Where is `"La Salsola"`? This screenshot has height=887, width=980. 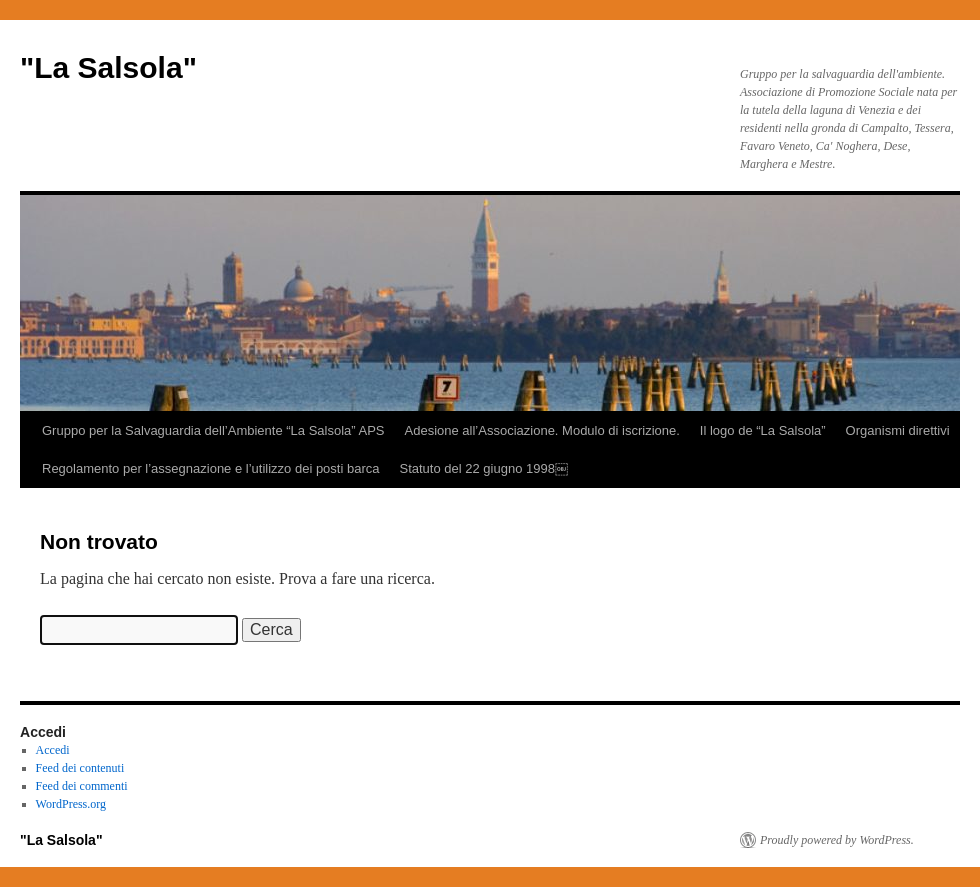 "La Salsola" is located at coordinates (108, 67).